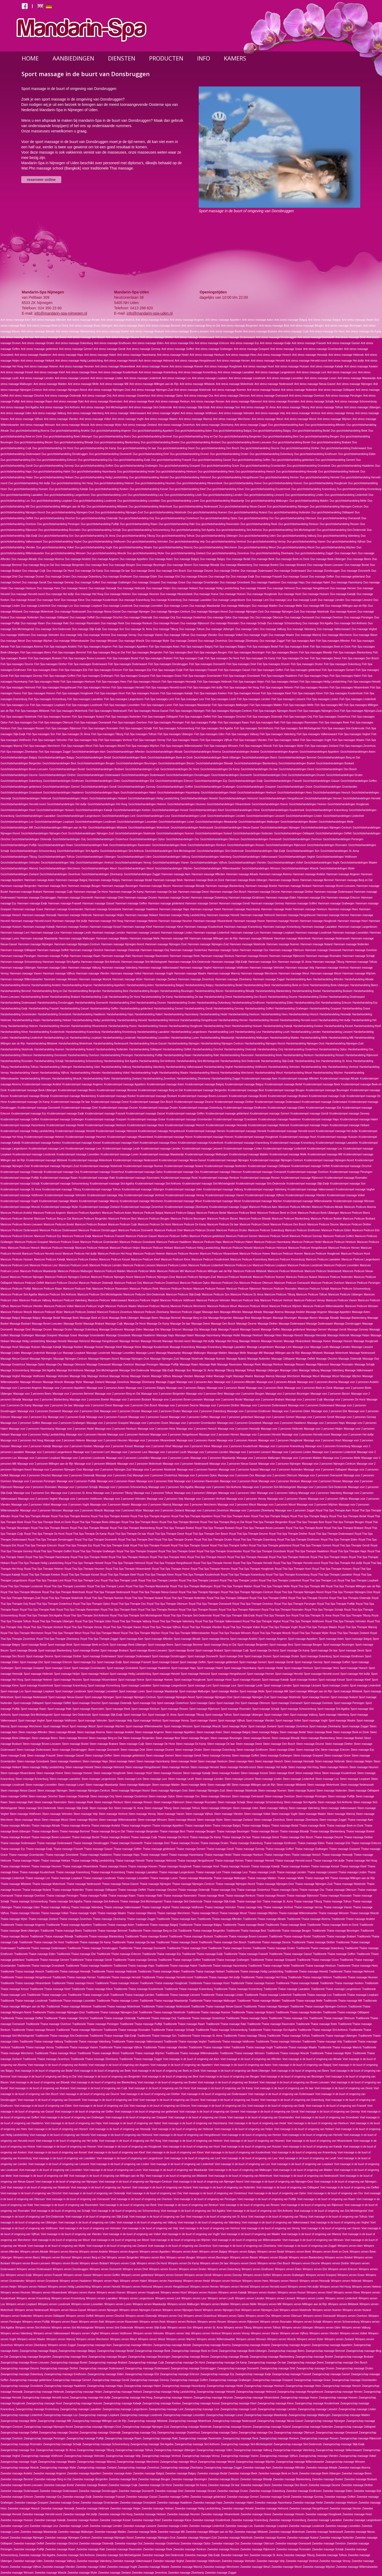  What do you see at coordinates (39, 1457) in the screenshot?
I see `Massage voor 2 personen Loopkant` at bounding box center [39, 1457].